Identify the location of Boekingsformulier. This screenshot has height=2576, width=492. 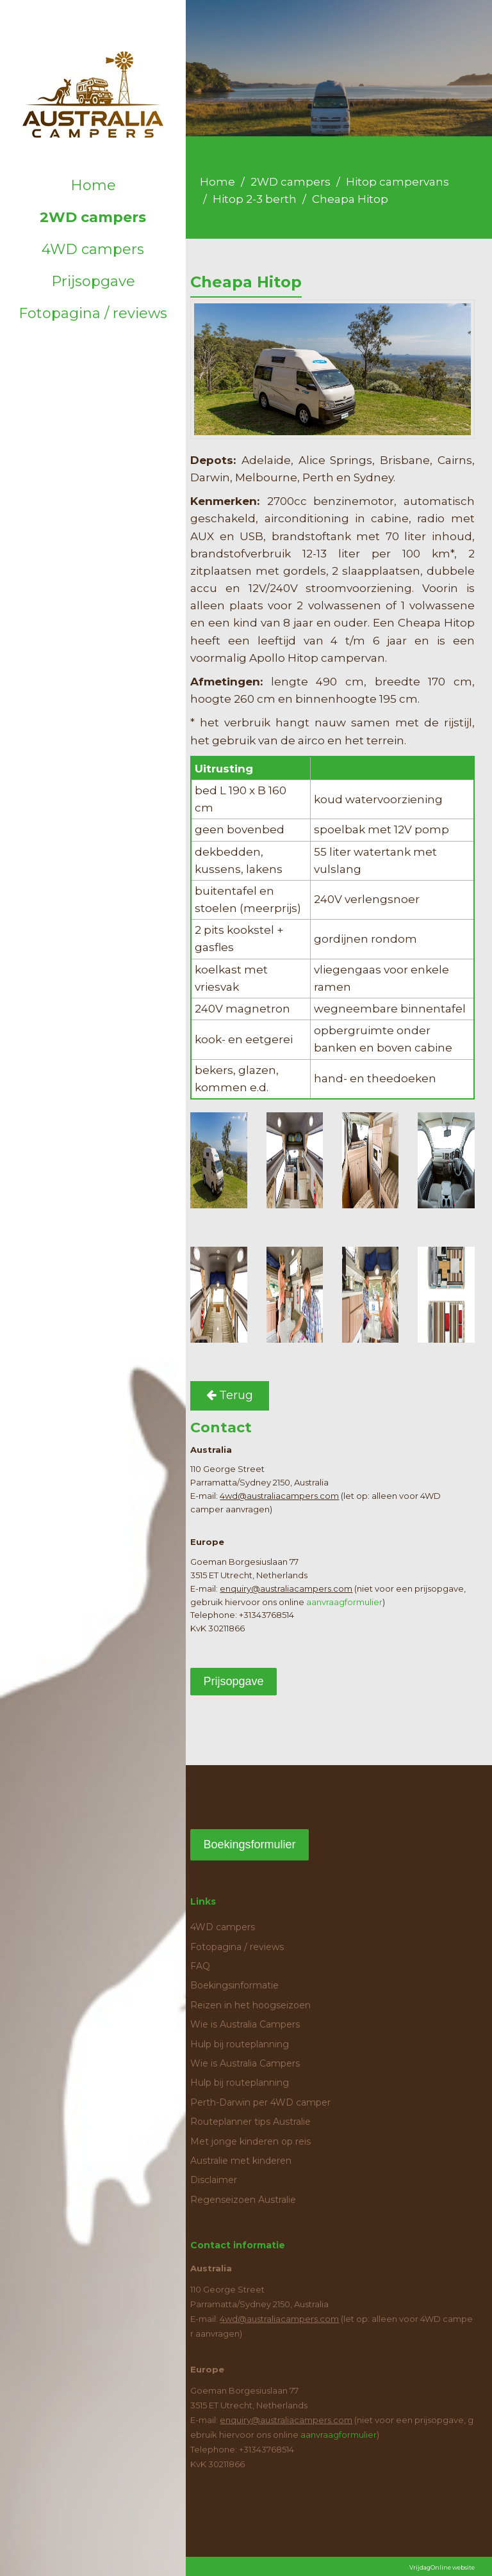
(249, 1844).